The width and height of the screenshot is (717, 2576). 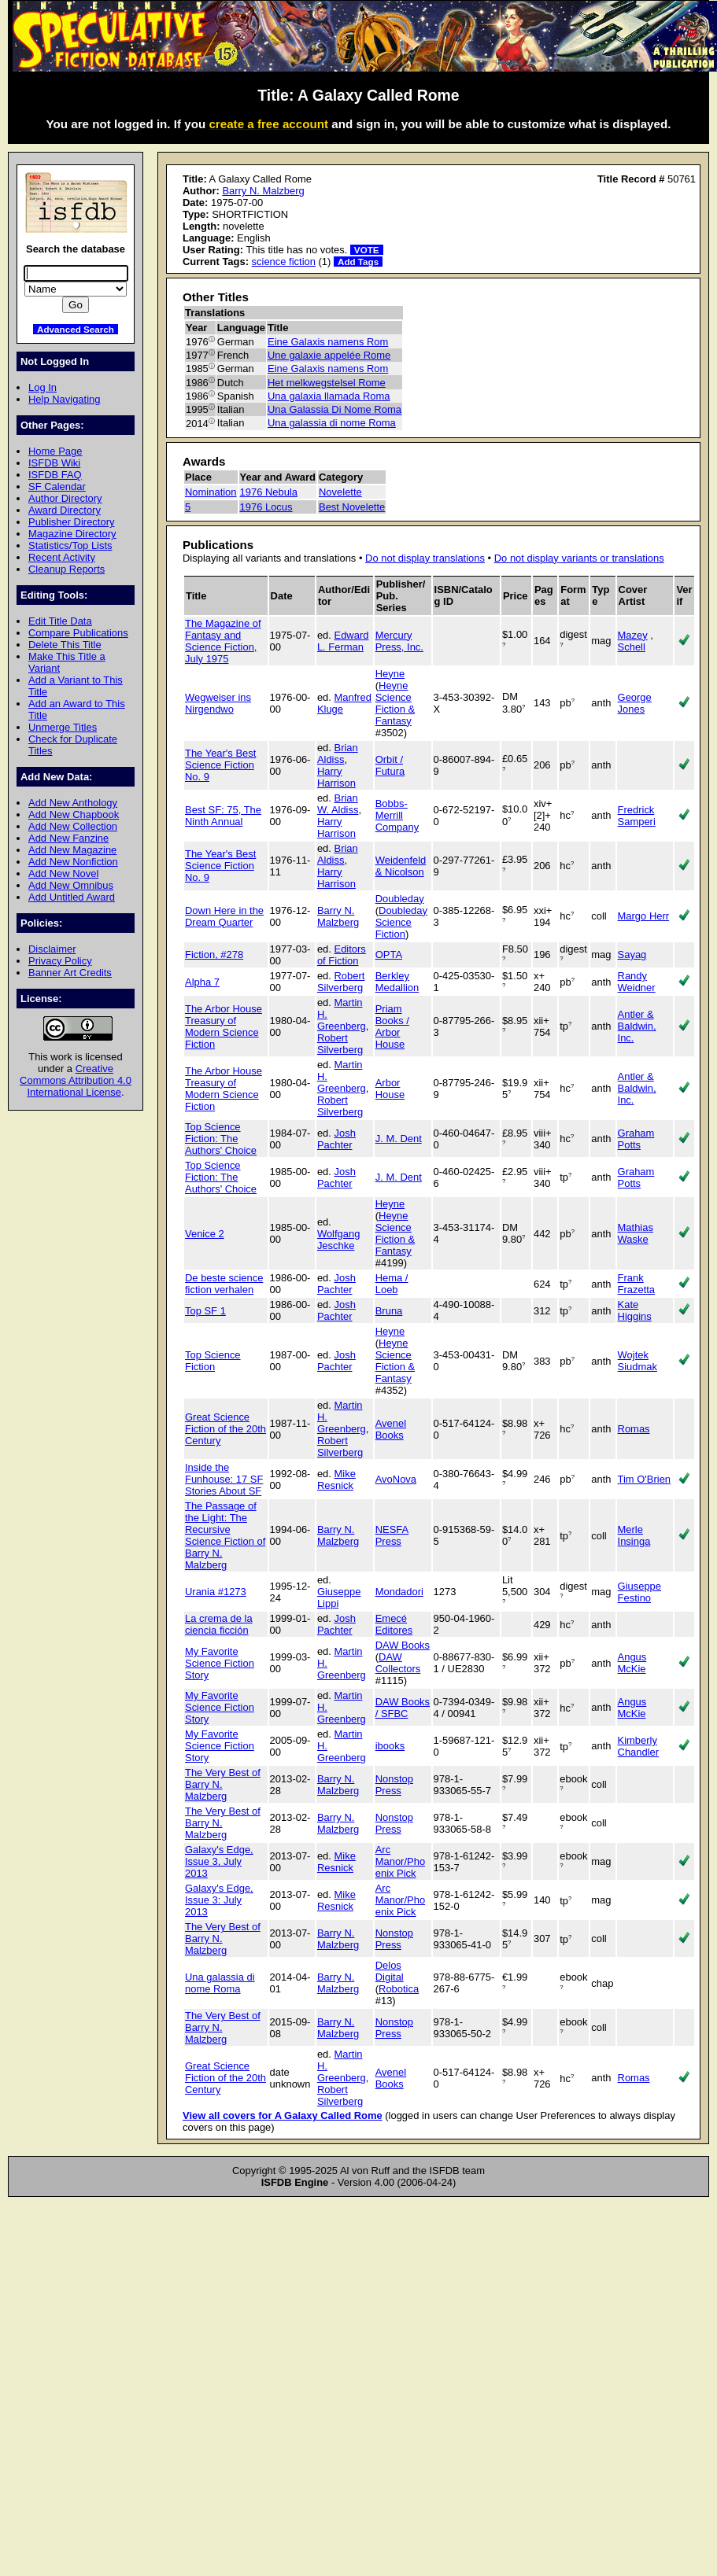 What do you see at coordinates (65, 498) in the screenshot?
I see `Author Directory` at bounding box center [65, 498].